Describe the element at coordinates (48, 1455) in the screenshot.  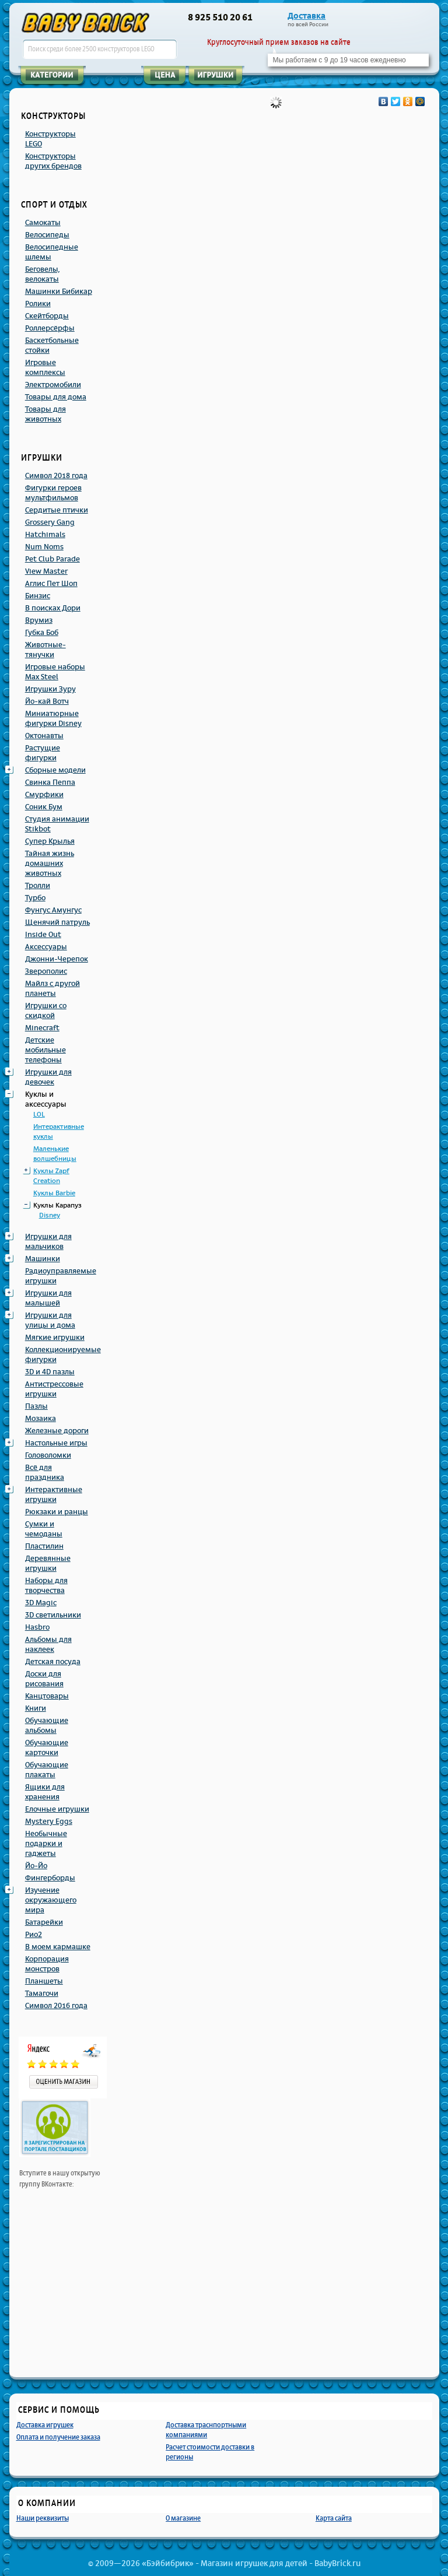
I see `Головоломки` at that location.